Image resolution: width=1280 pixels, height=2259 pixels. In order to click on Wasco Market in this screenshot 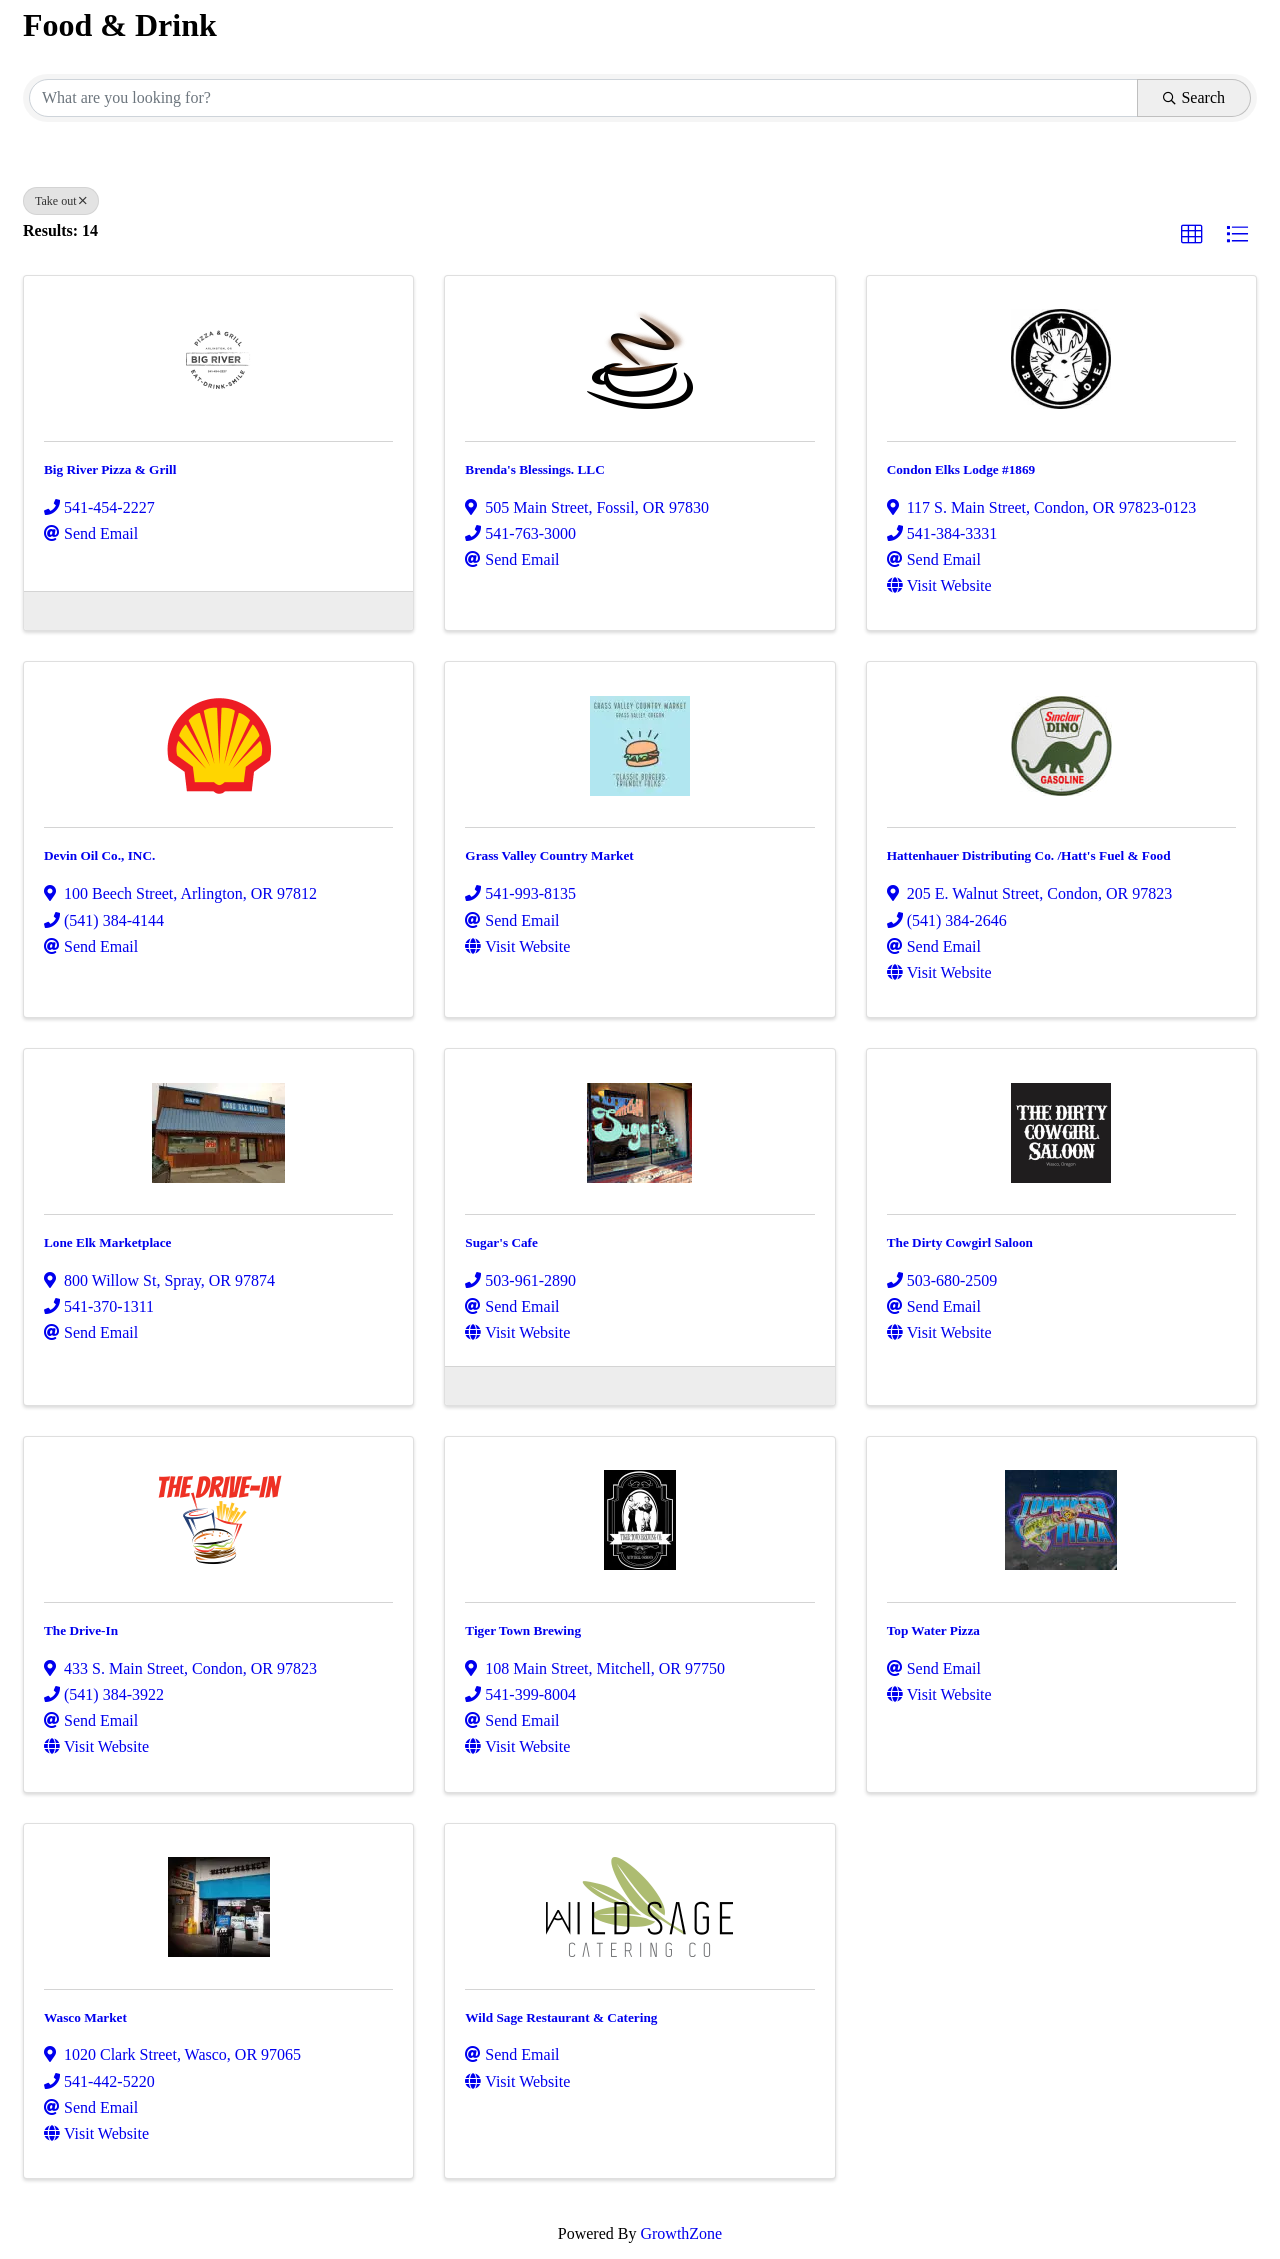, I will do `click(85, 2017)`.